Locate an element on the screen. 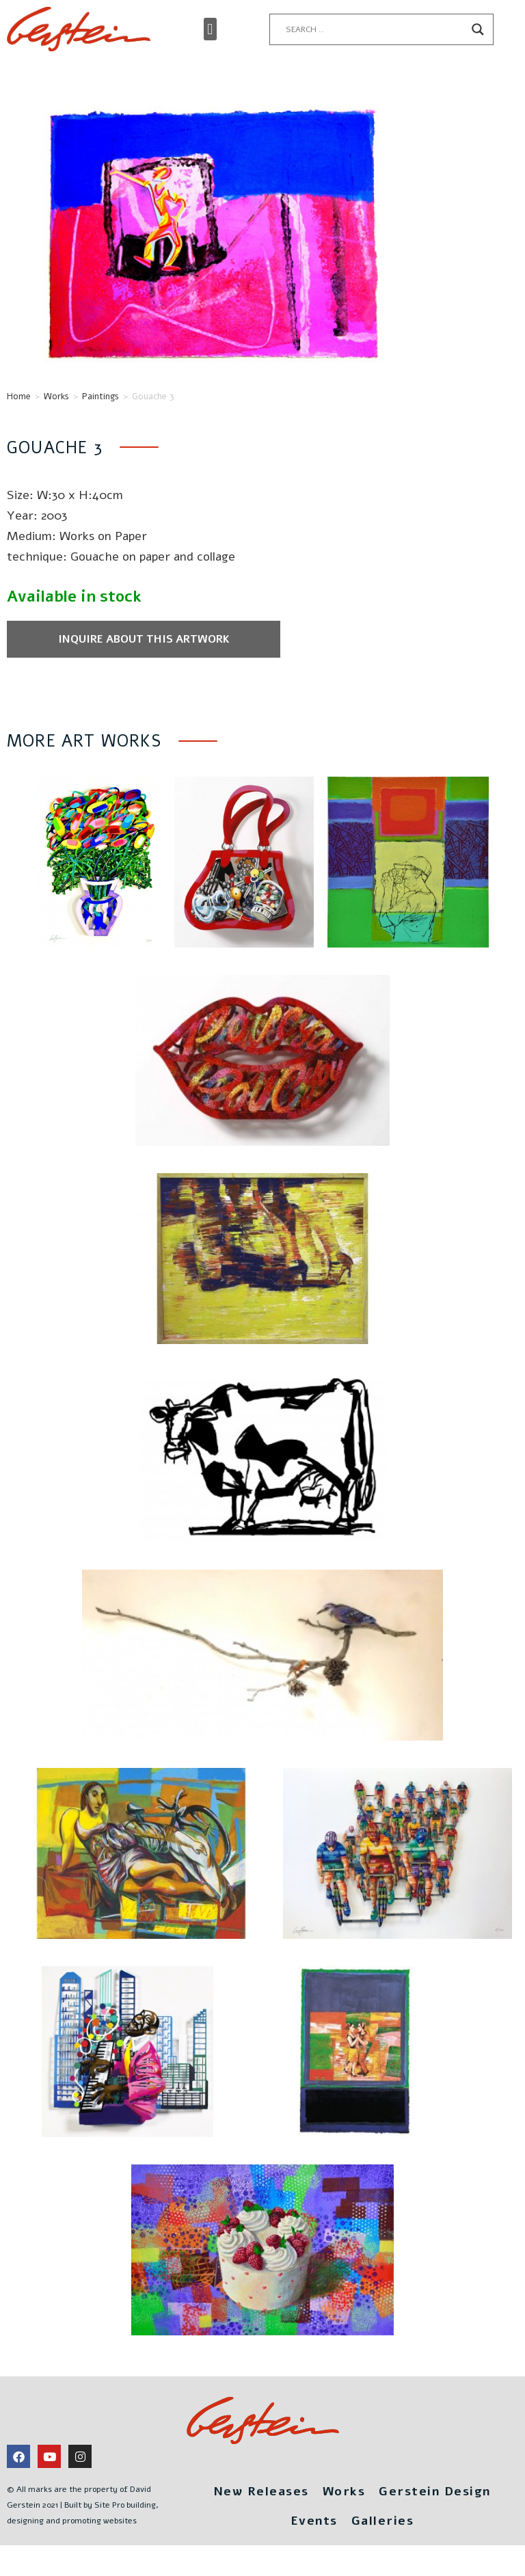 This screenshot has width=525, height=2576. Galleries is located at coordinates (382, 2520).